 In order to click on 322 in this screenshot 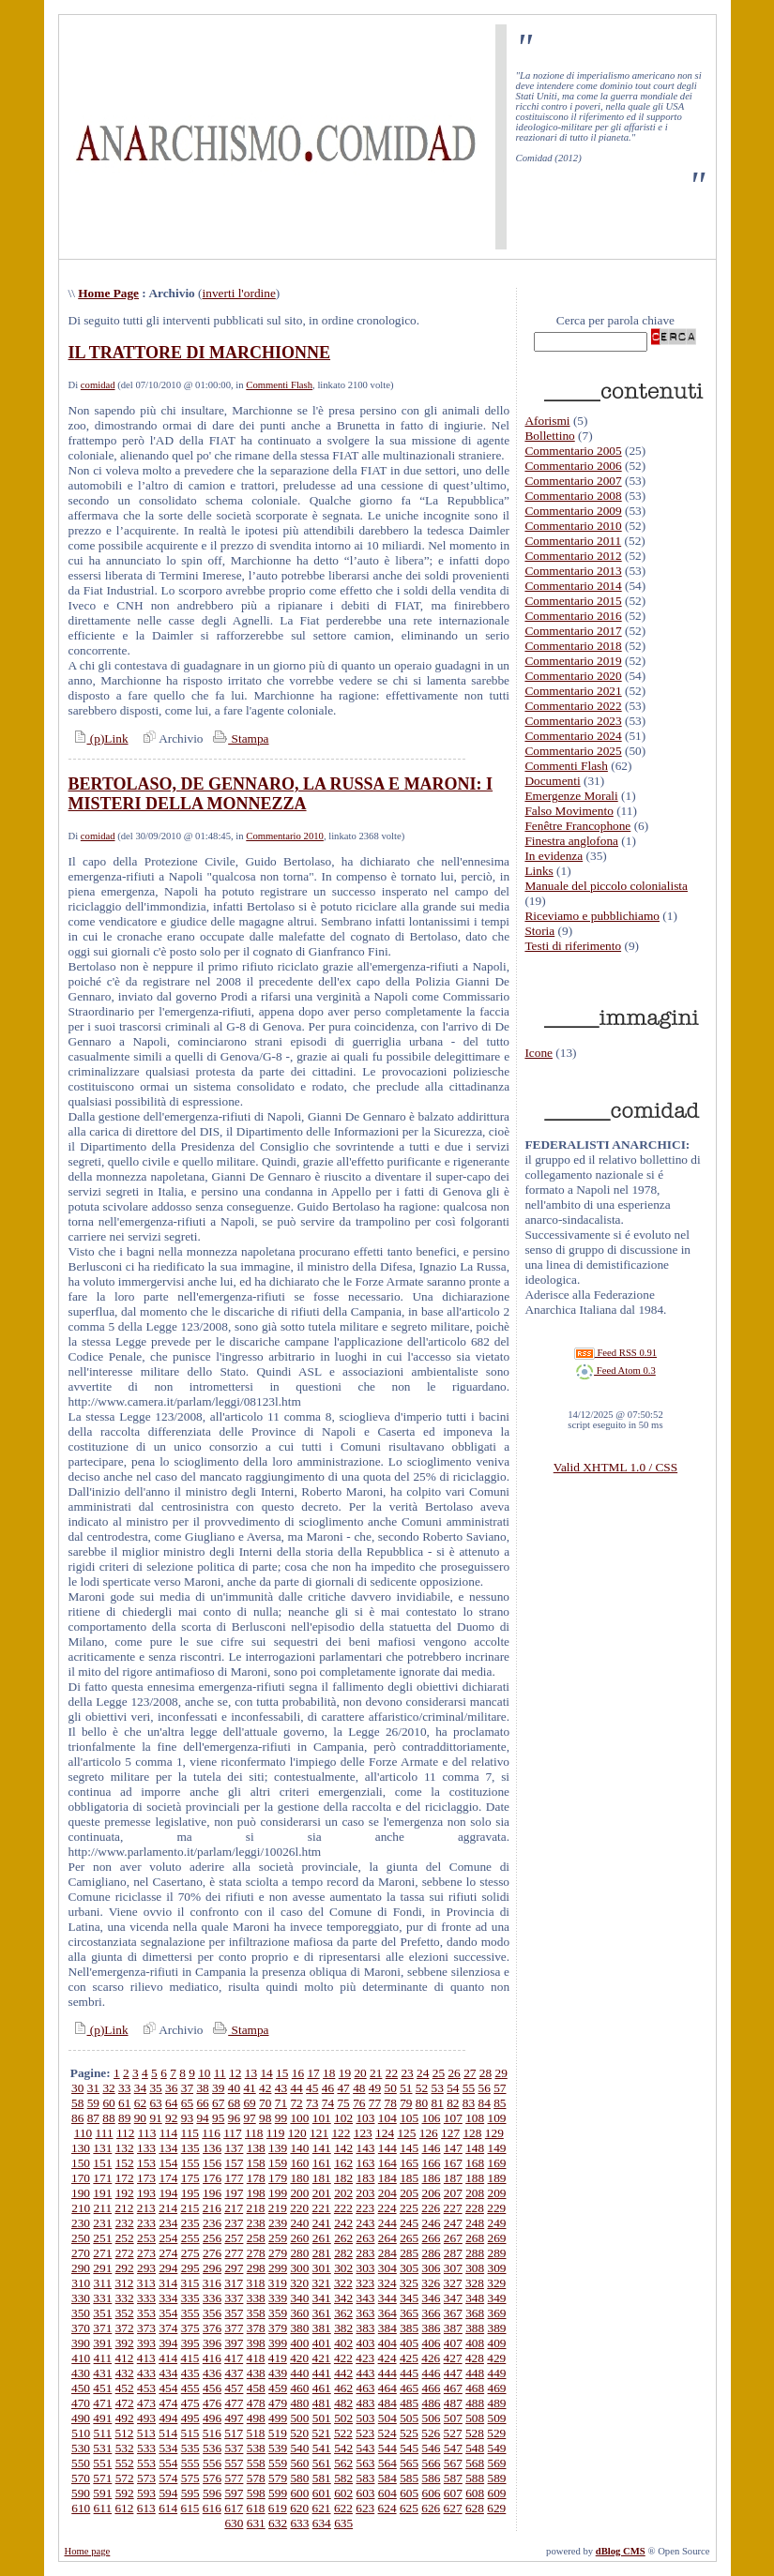, I will do `click(343, 2283)`.